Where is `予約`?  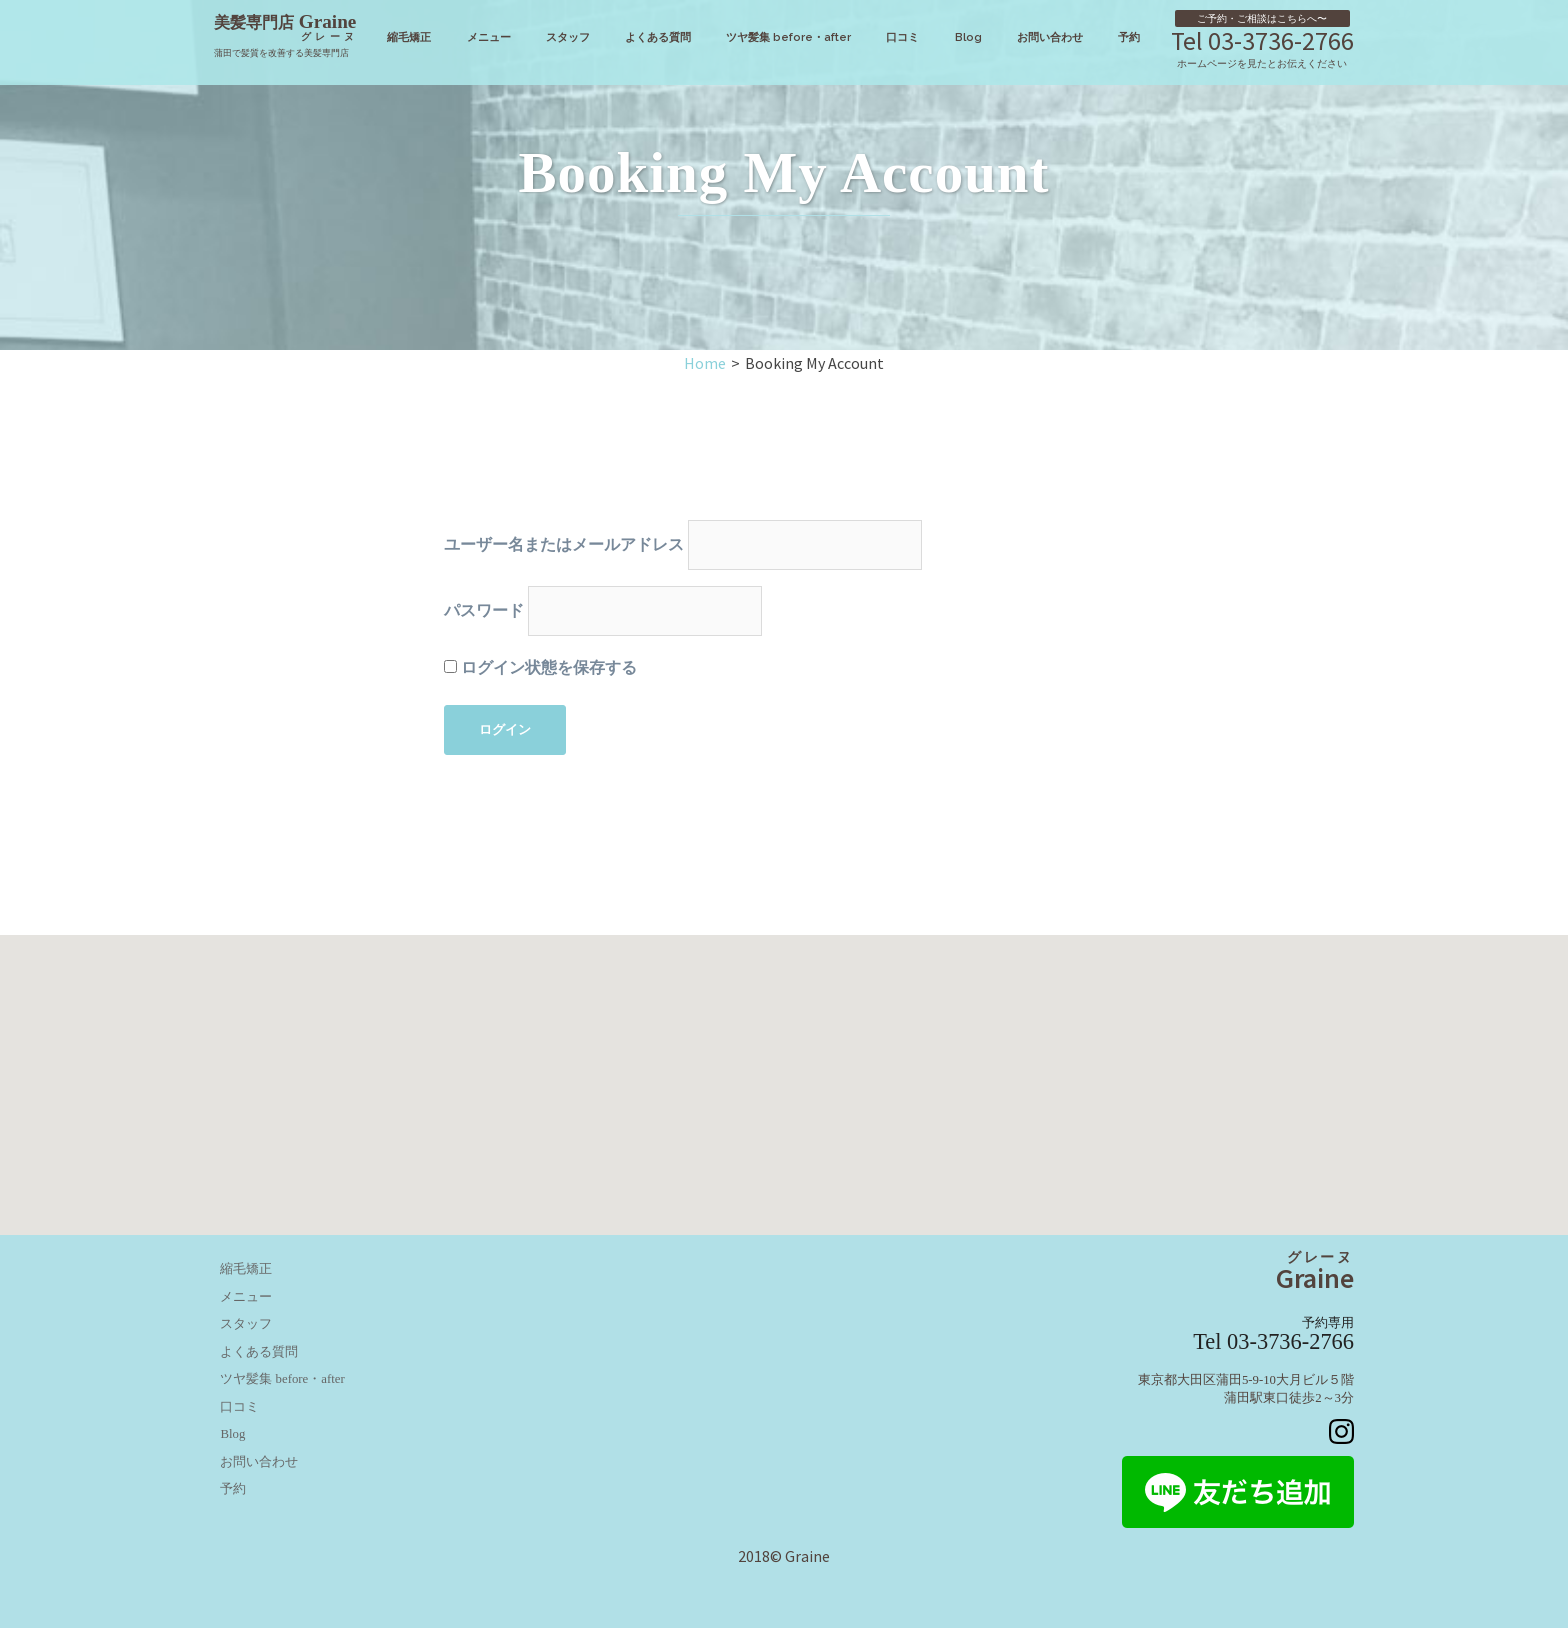 予約 is located at coordinates (1129, 37).